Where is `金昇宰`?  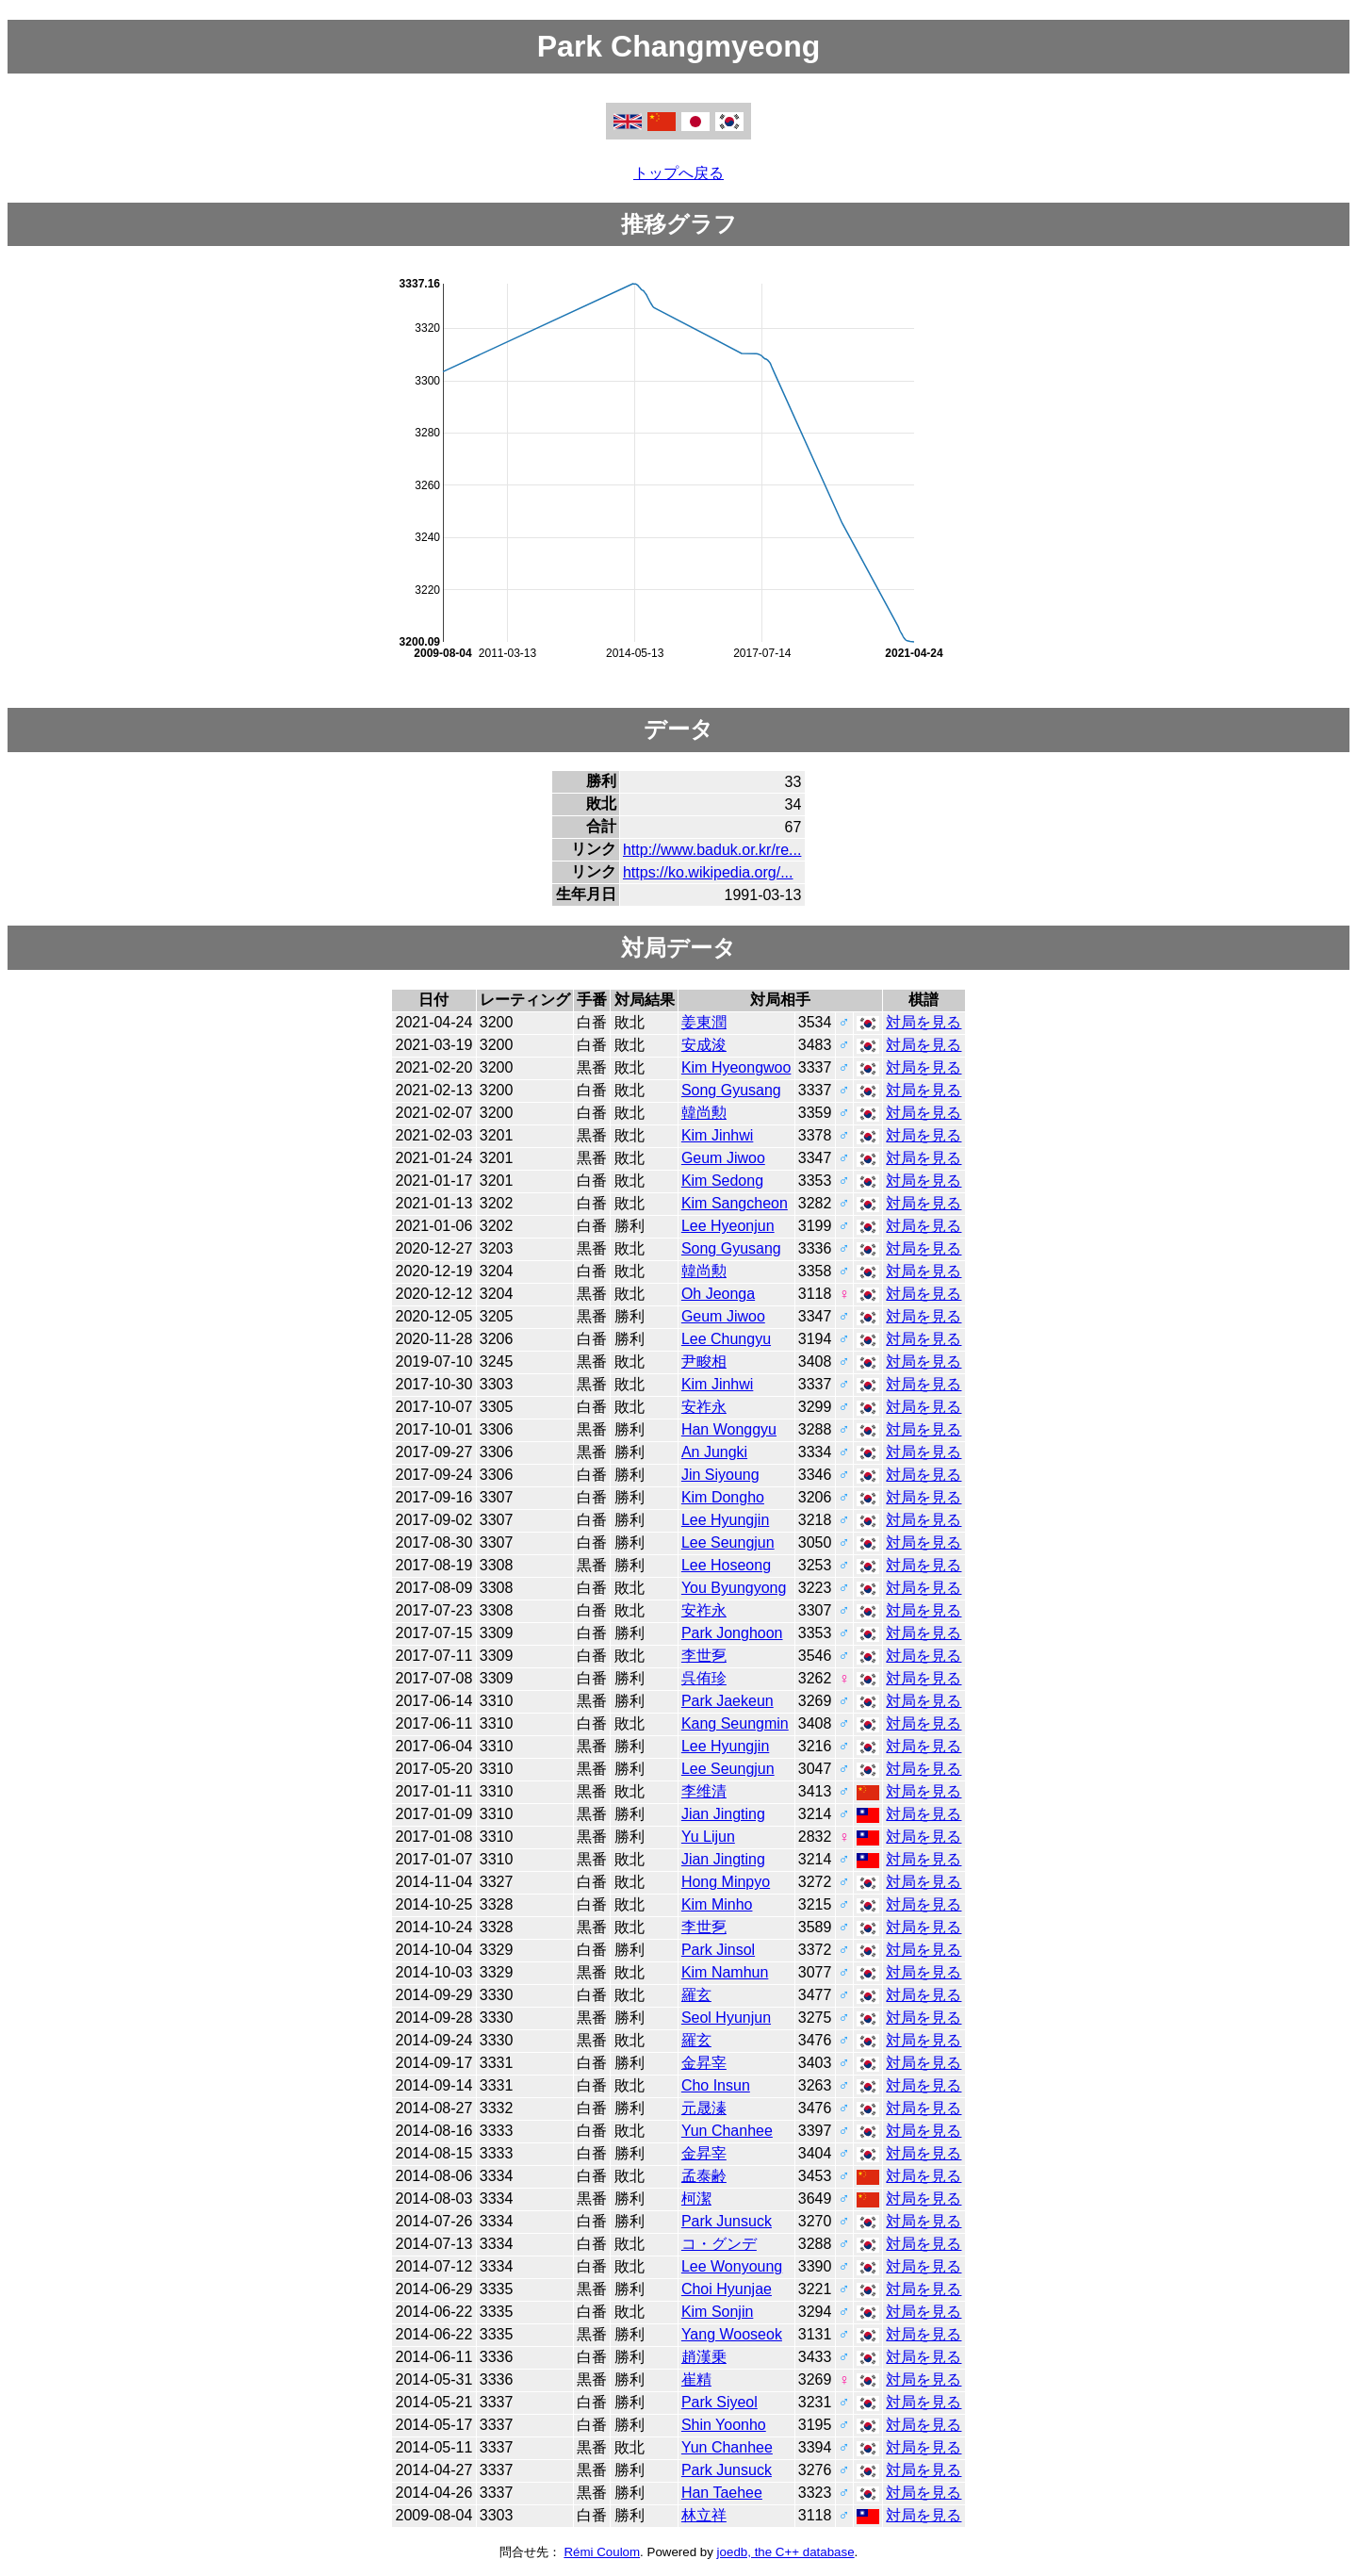
金昇宰 is located at coordinates (704, 2063).